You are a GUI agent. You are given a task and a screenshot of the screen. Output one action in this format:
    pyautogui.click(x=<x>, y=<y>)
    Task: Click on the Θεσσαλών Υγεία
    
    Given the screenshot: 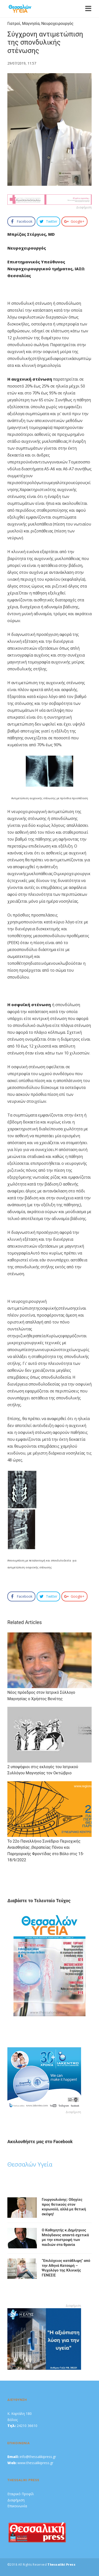 What is the action you would take?
    pyautogui.click(x=29, y=2164)
    